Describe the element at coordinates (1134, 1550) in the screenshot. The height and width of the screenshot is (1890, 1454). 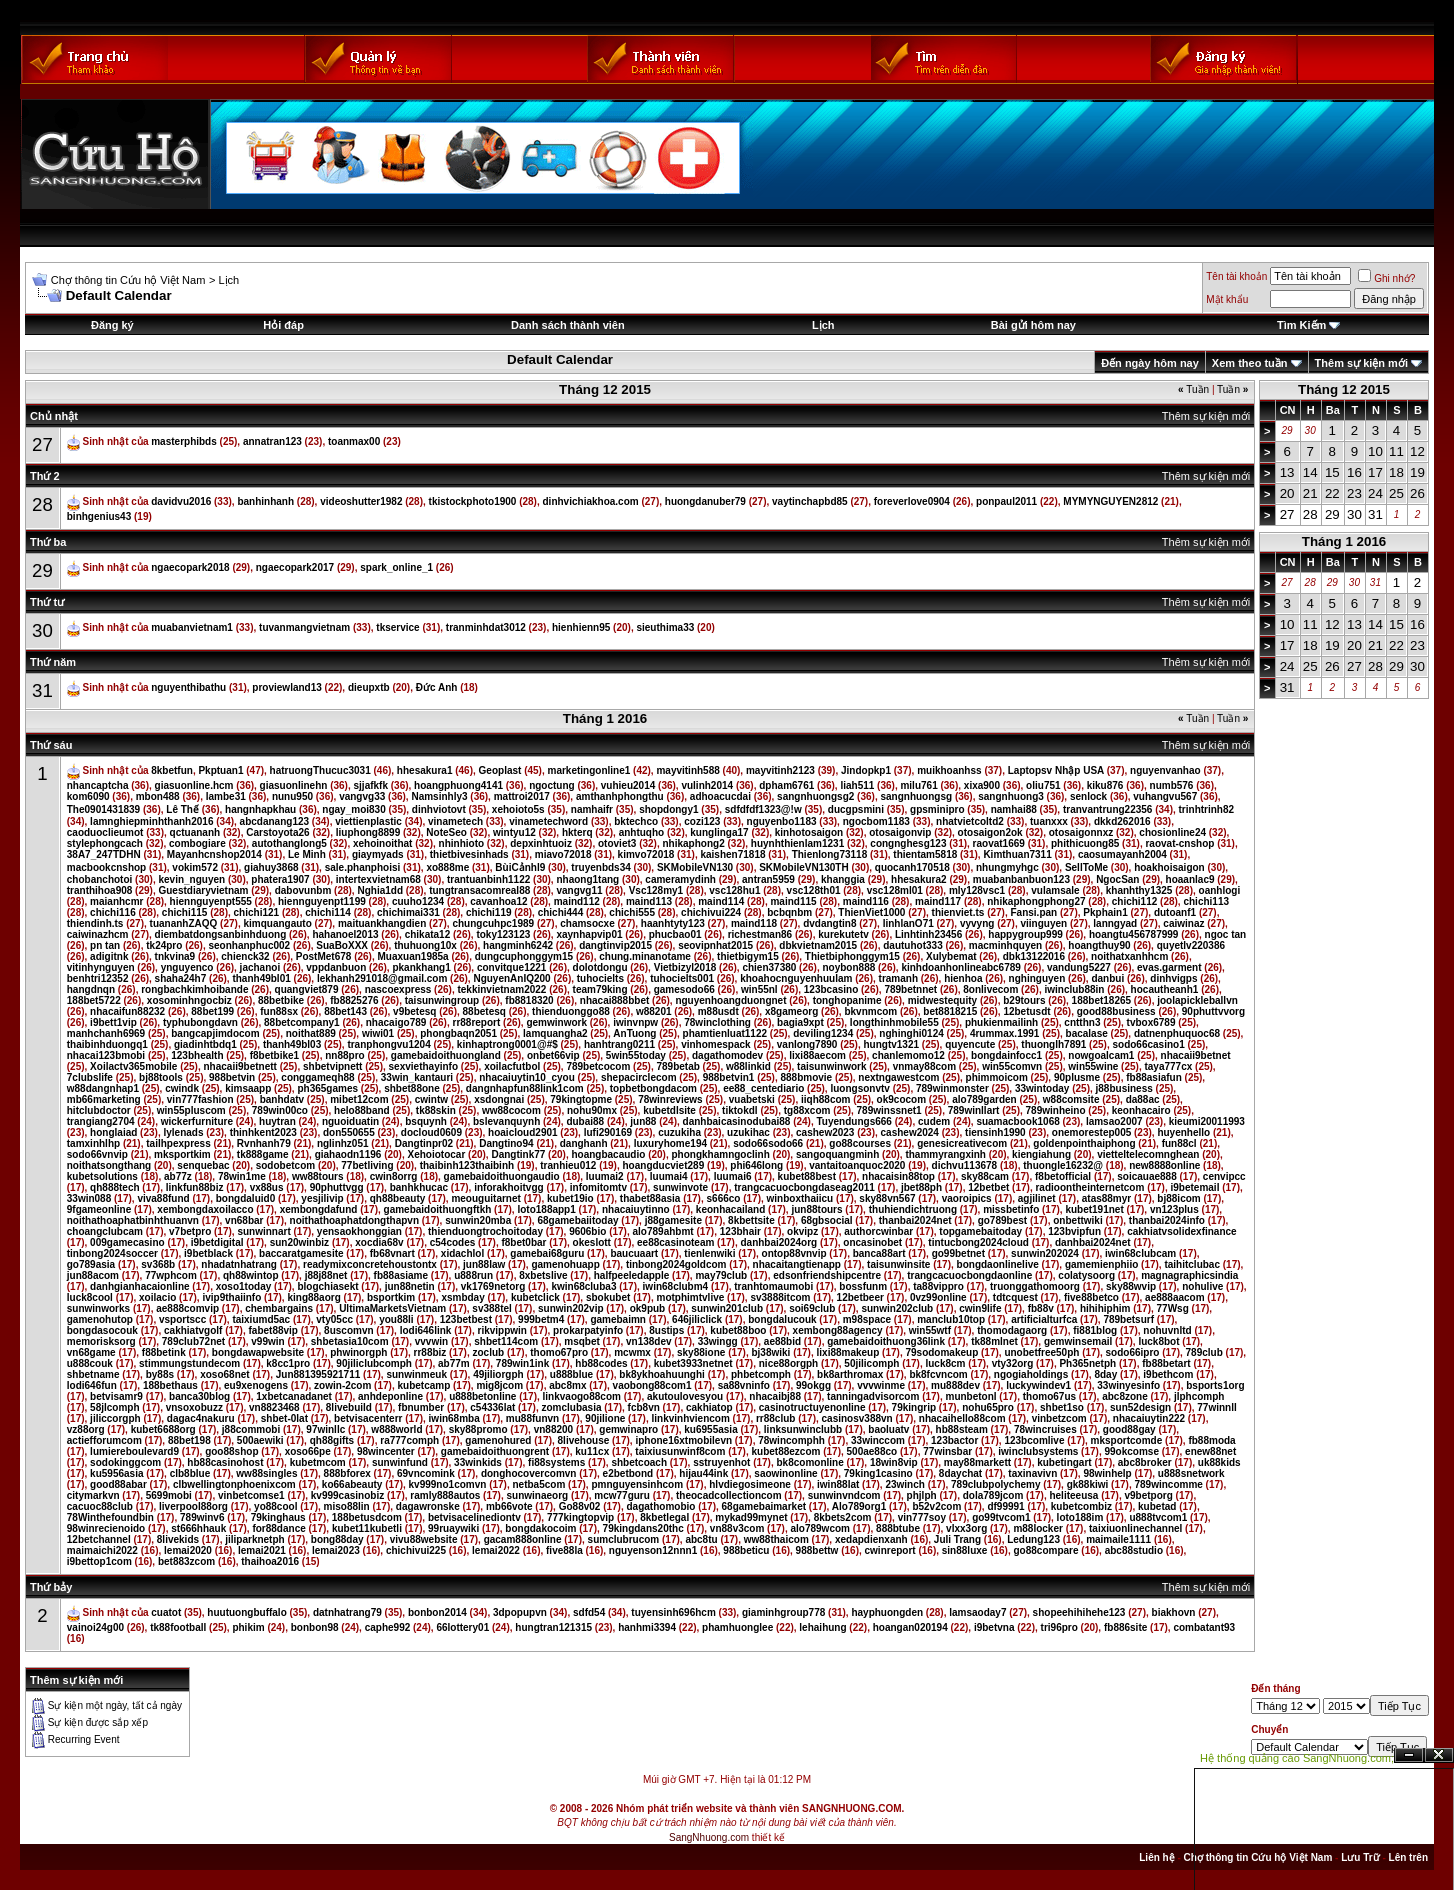
I see `abc88studio` at that location.